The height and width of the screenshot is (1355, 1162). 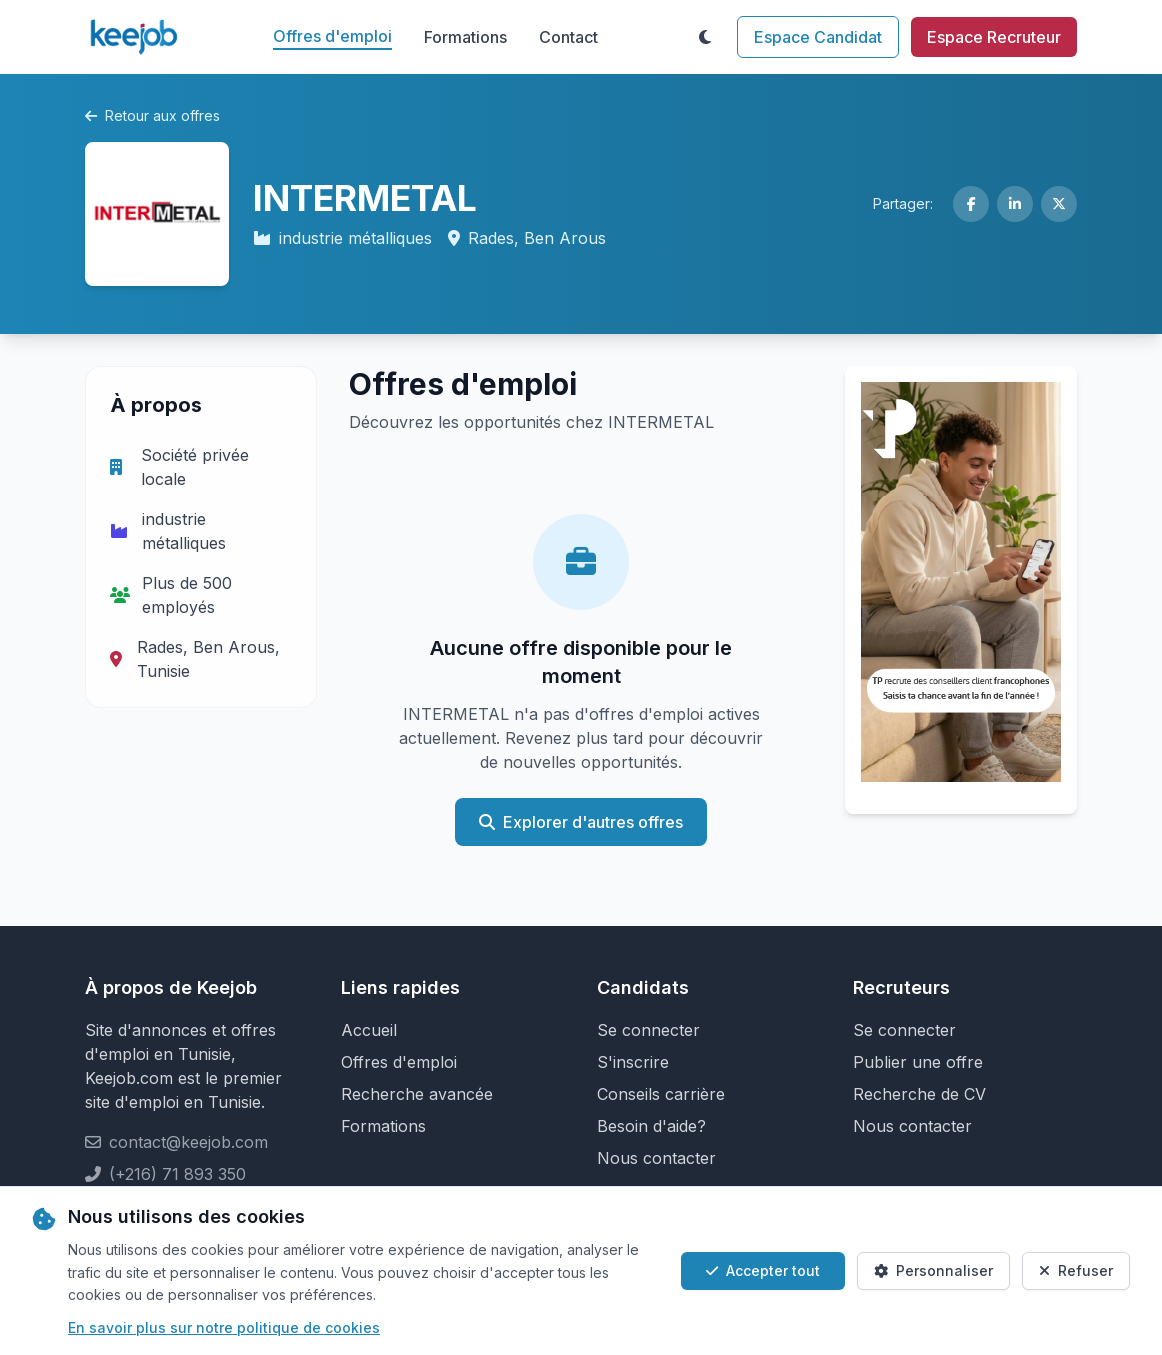 What do you see at coordinates (369, 1030) in the screenshot?
I see `Accueil` at bounding box center [369, 1030].